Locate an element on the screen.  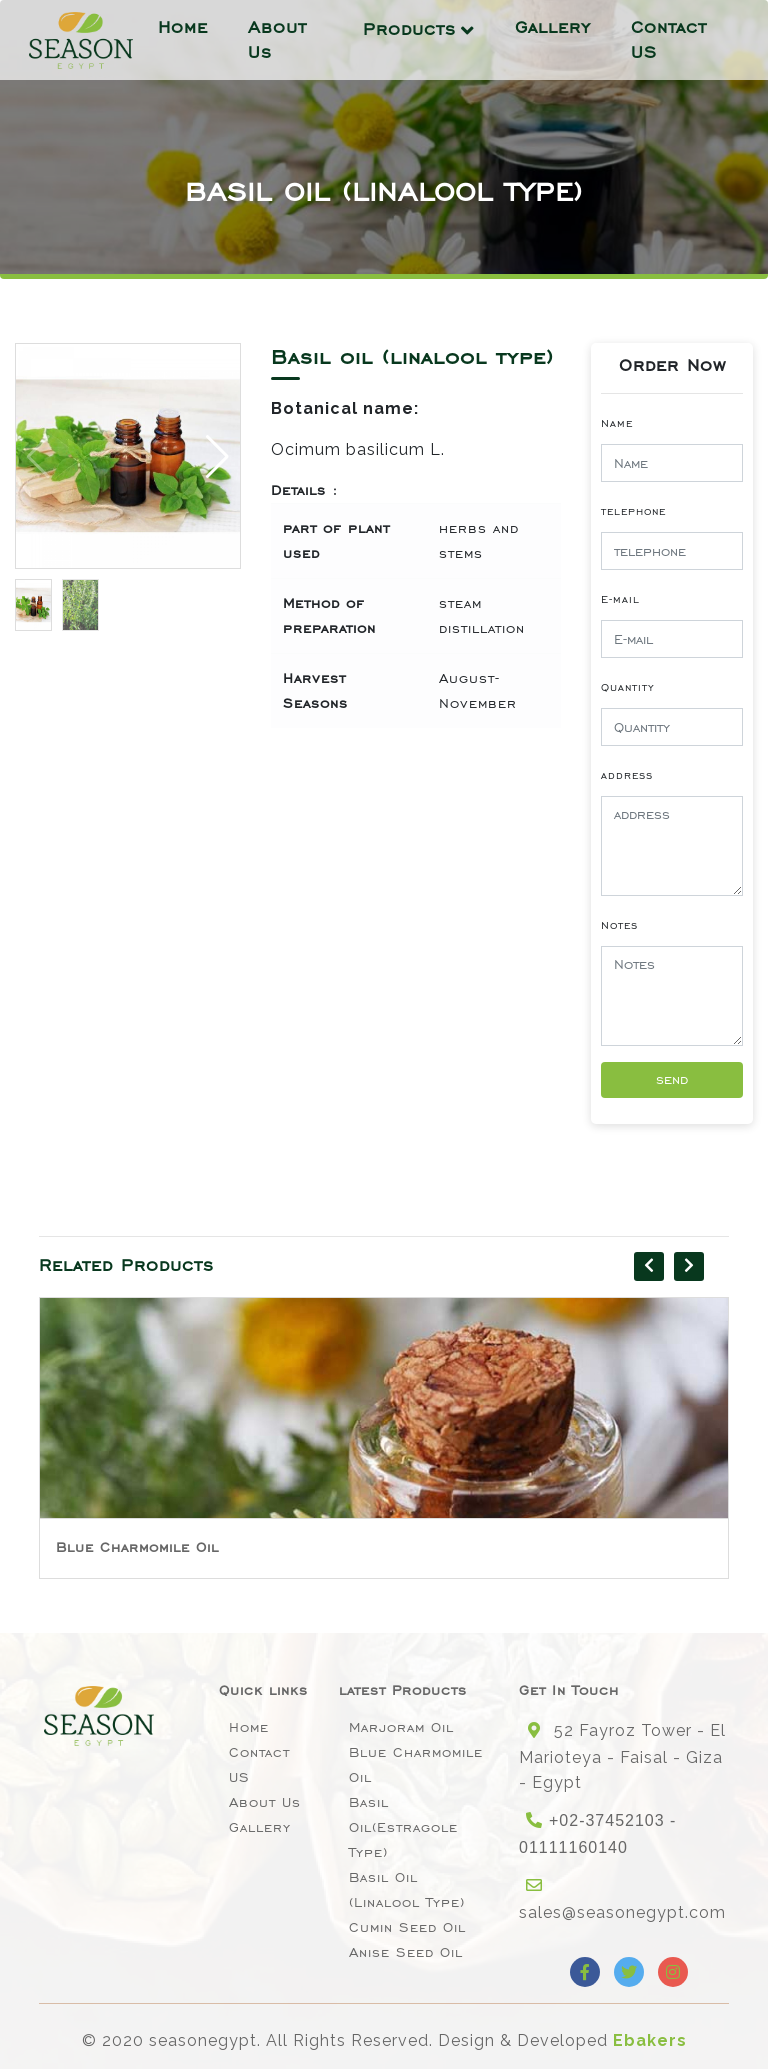
Contact US is located at coordinates (669, 39).